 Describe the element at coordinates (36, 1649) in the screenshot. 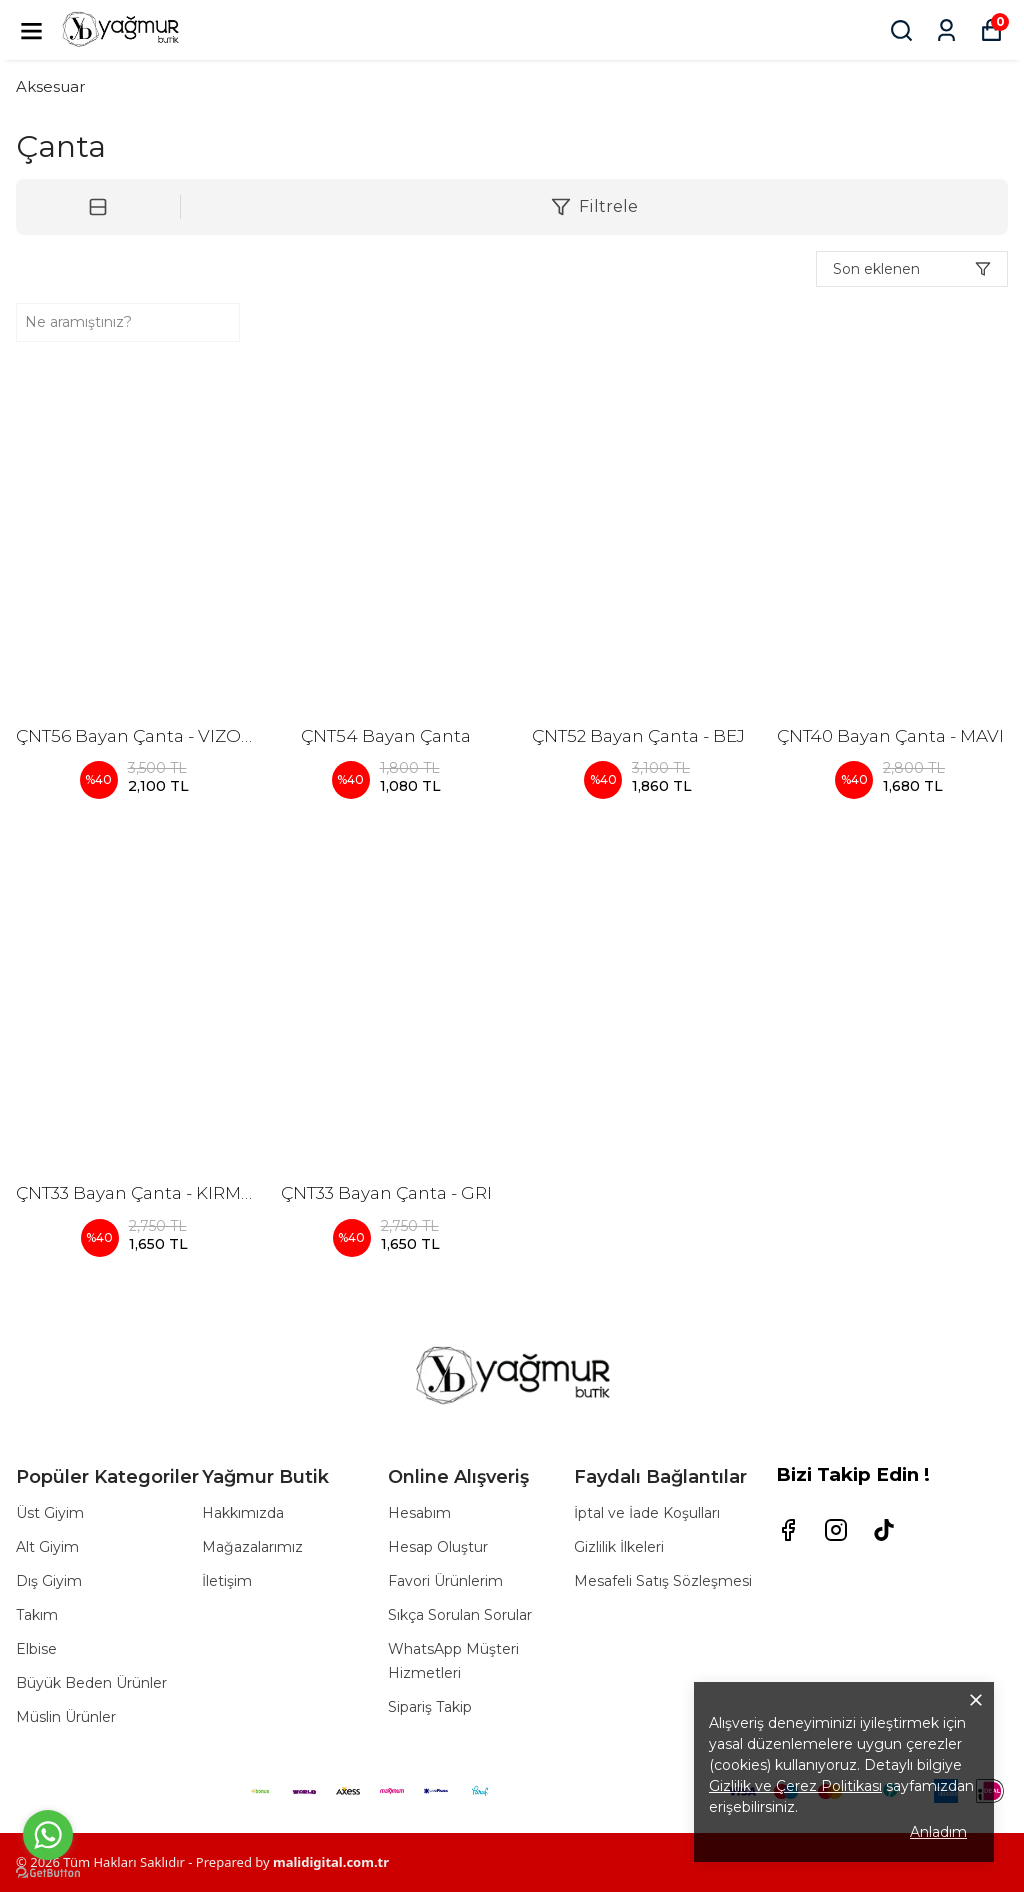

I see `Elbise` at that location.